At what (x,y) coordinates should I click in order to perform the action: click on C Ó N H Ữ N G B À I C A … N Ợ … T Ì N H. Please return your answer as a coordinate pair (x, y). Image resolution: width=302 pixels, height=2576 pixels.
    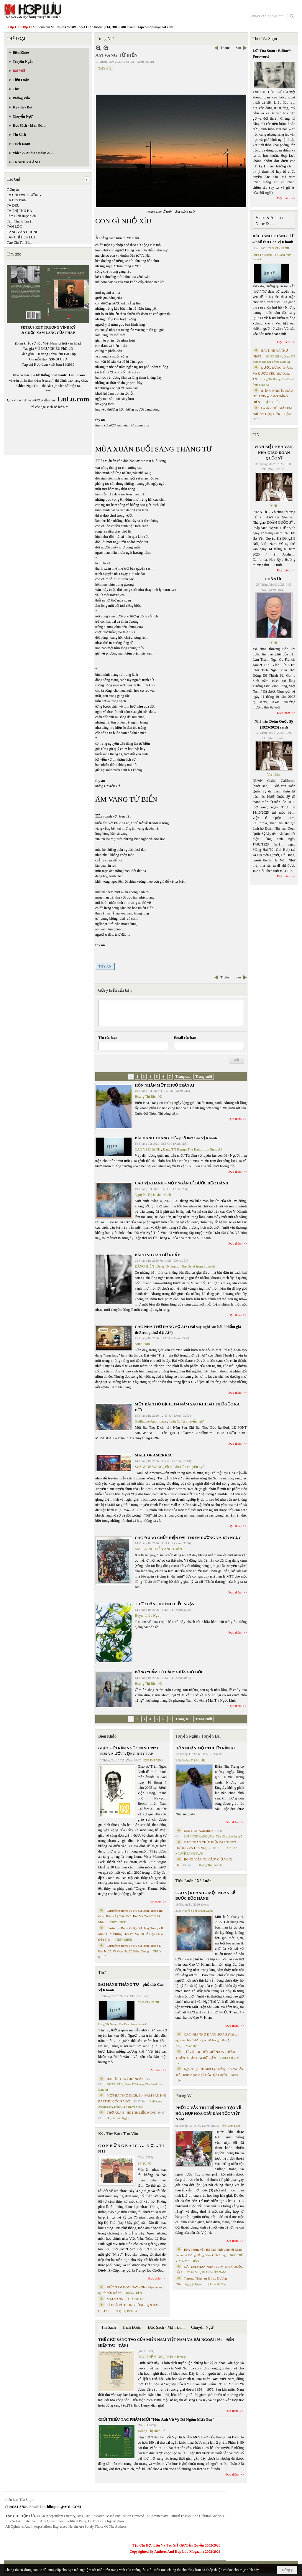
    Looking at the image, I should click on (131, 2148).